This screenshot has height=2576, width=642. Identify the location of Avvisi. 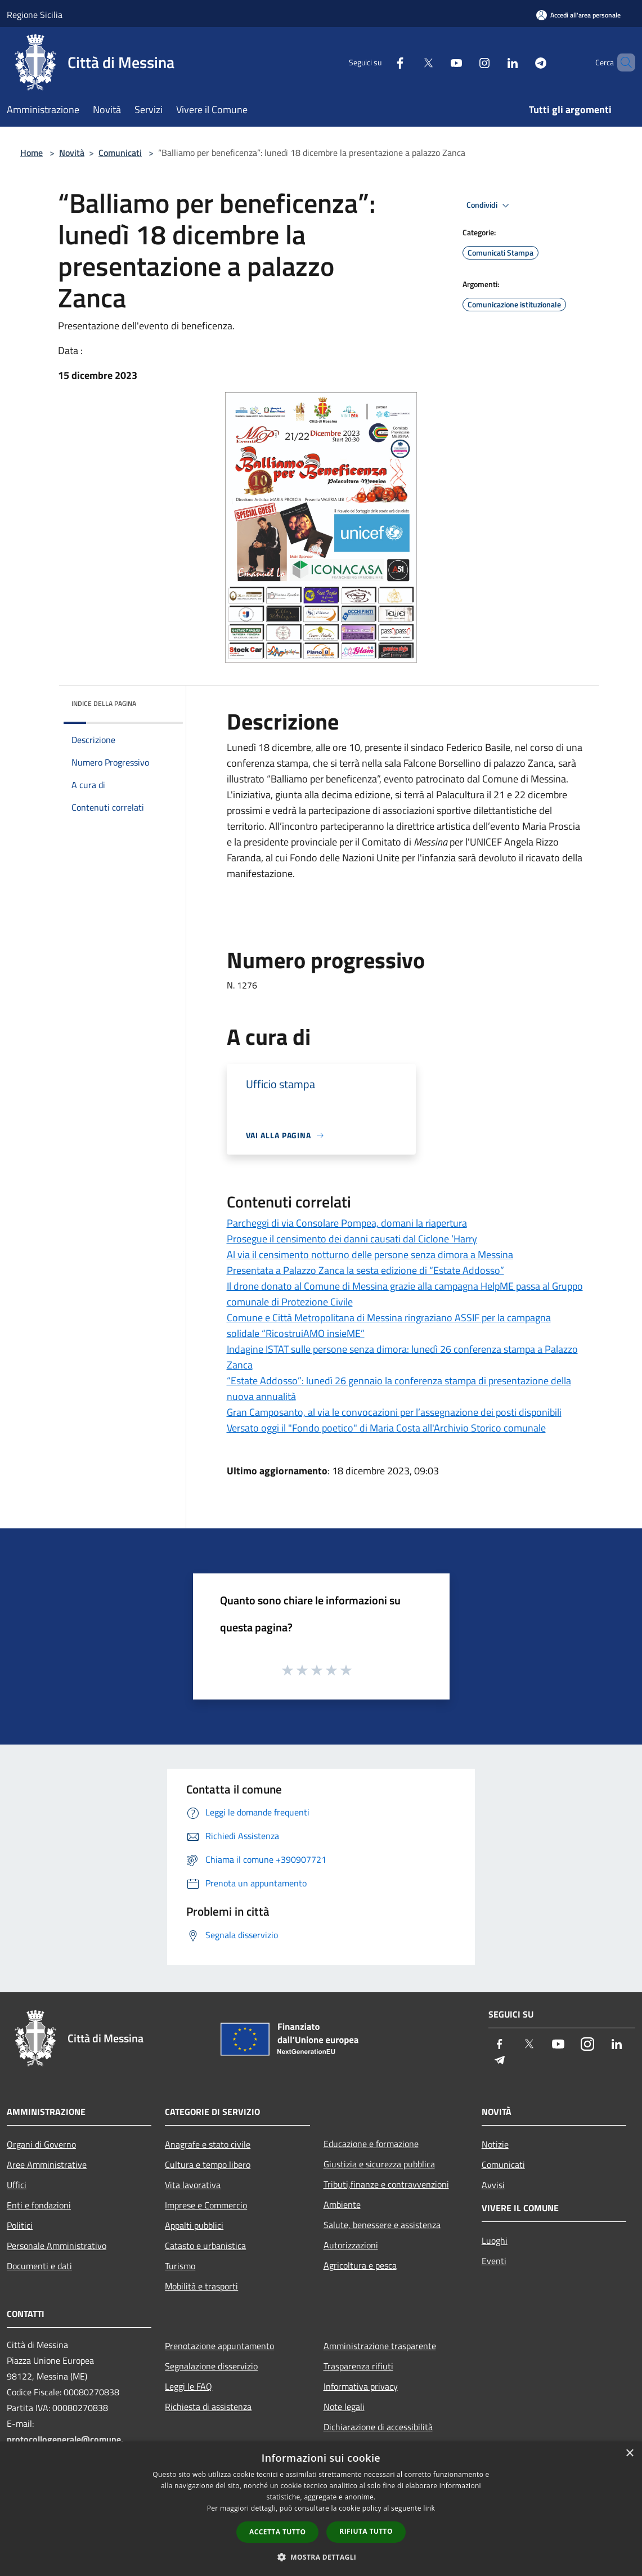
(493, 2185).